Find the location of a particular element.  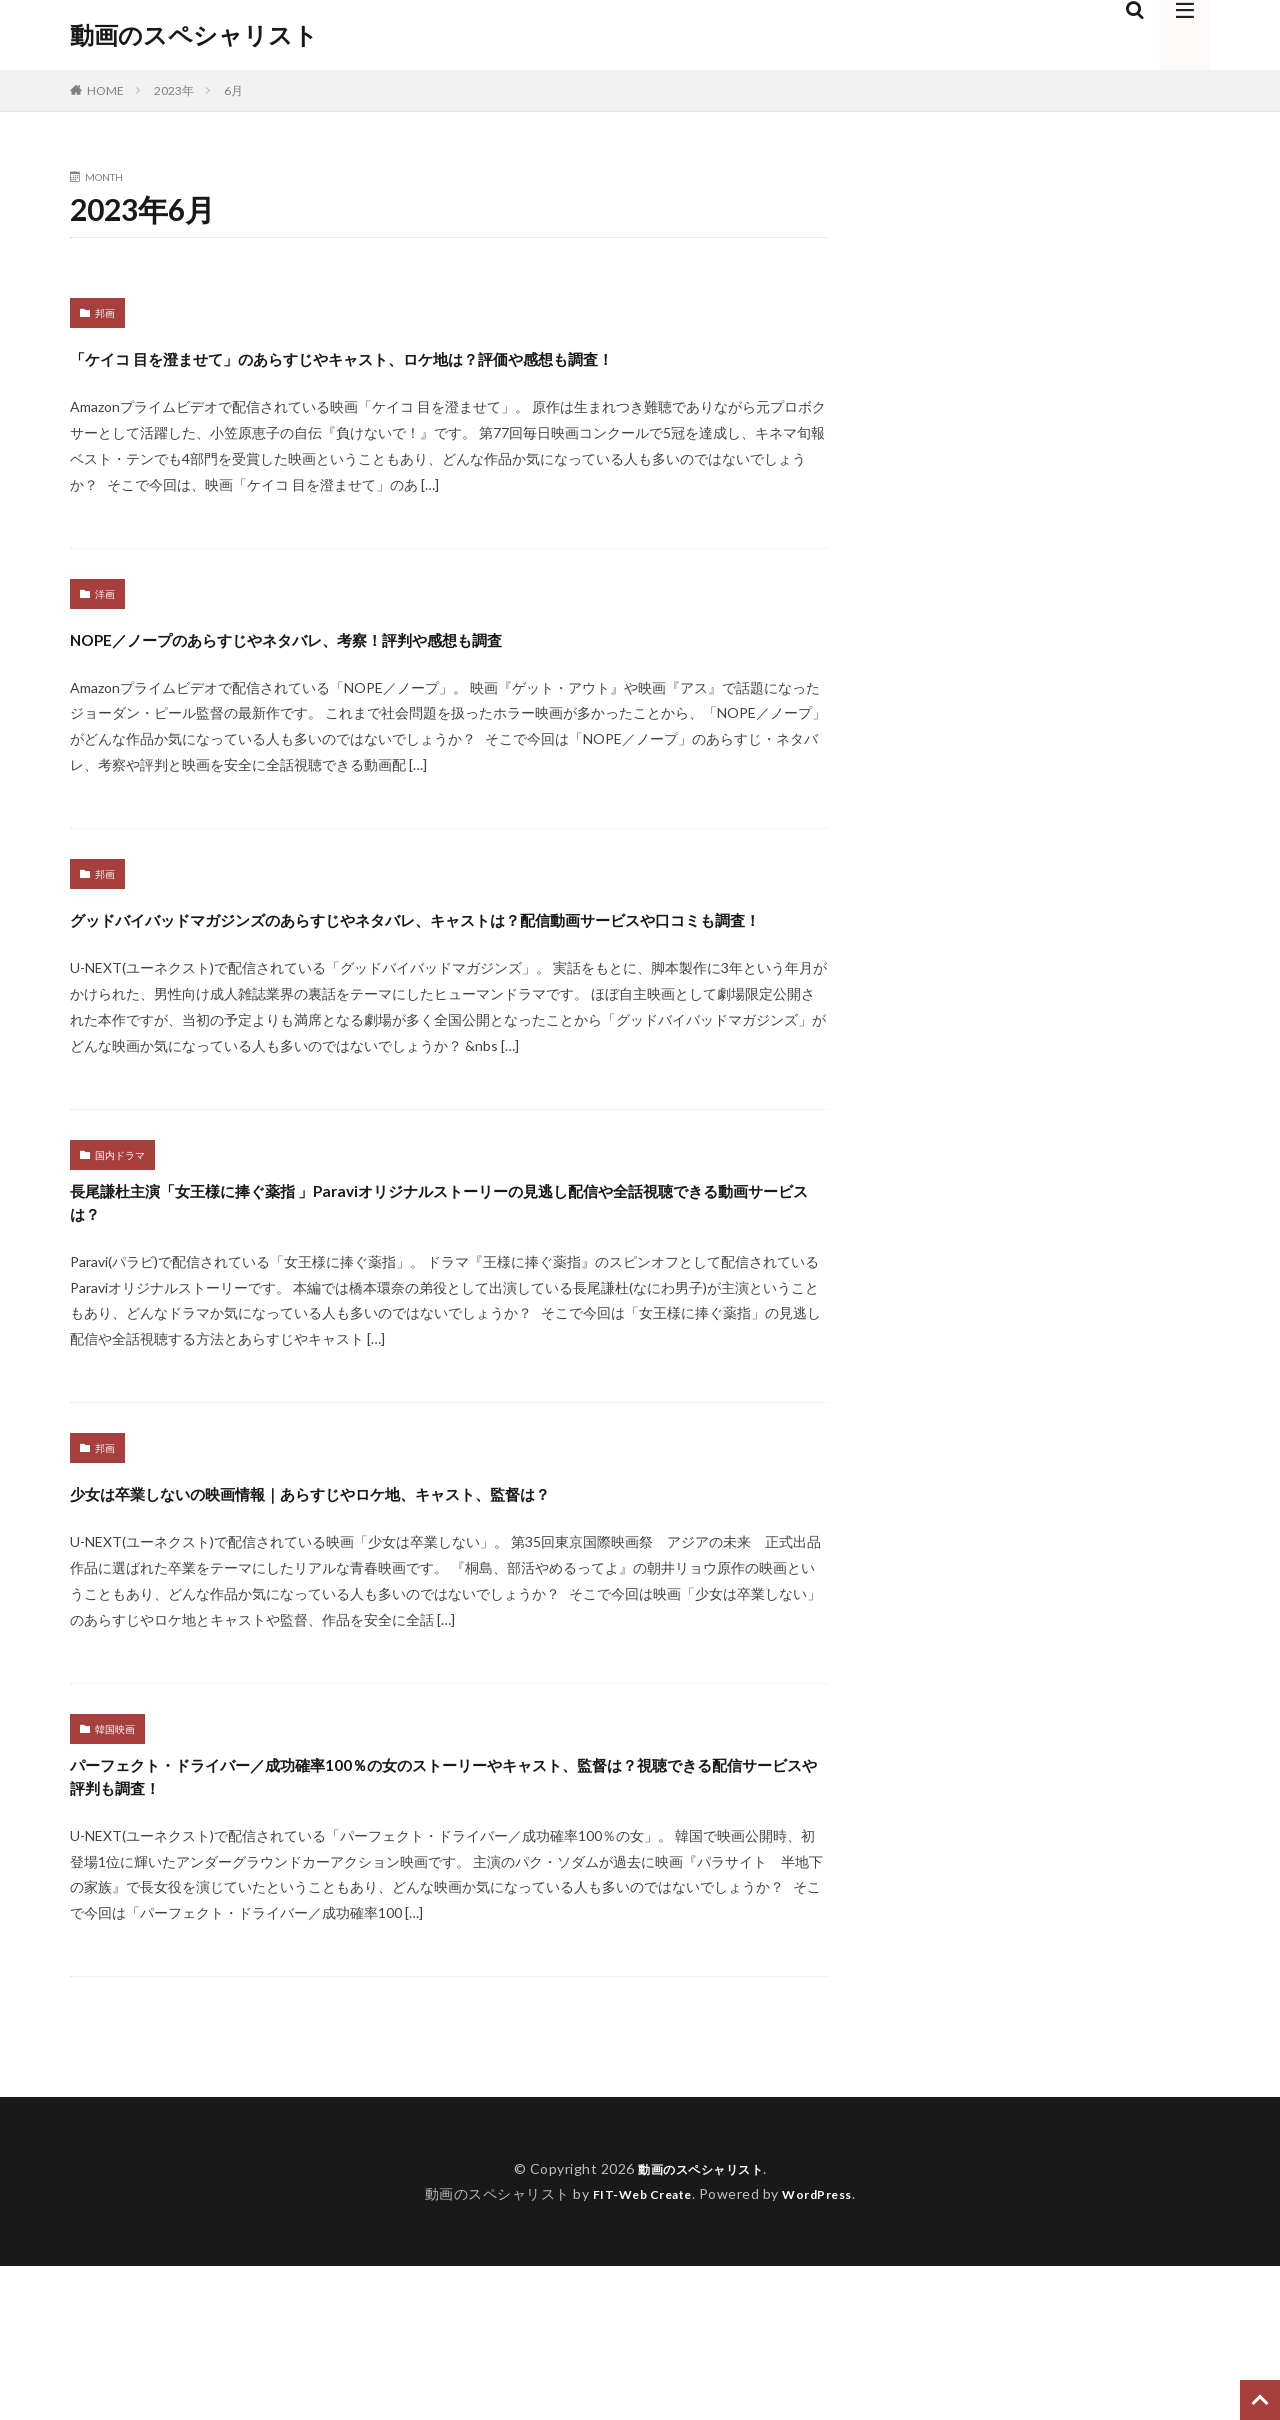

長尾謙杜主演「女王様に捧ぐ薬指 」Paraviオリジナルストーリーの見逃し配信や全話視聴できる動画サービスは？ is located at coordinates (447, 1287).